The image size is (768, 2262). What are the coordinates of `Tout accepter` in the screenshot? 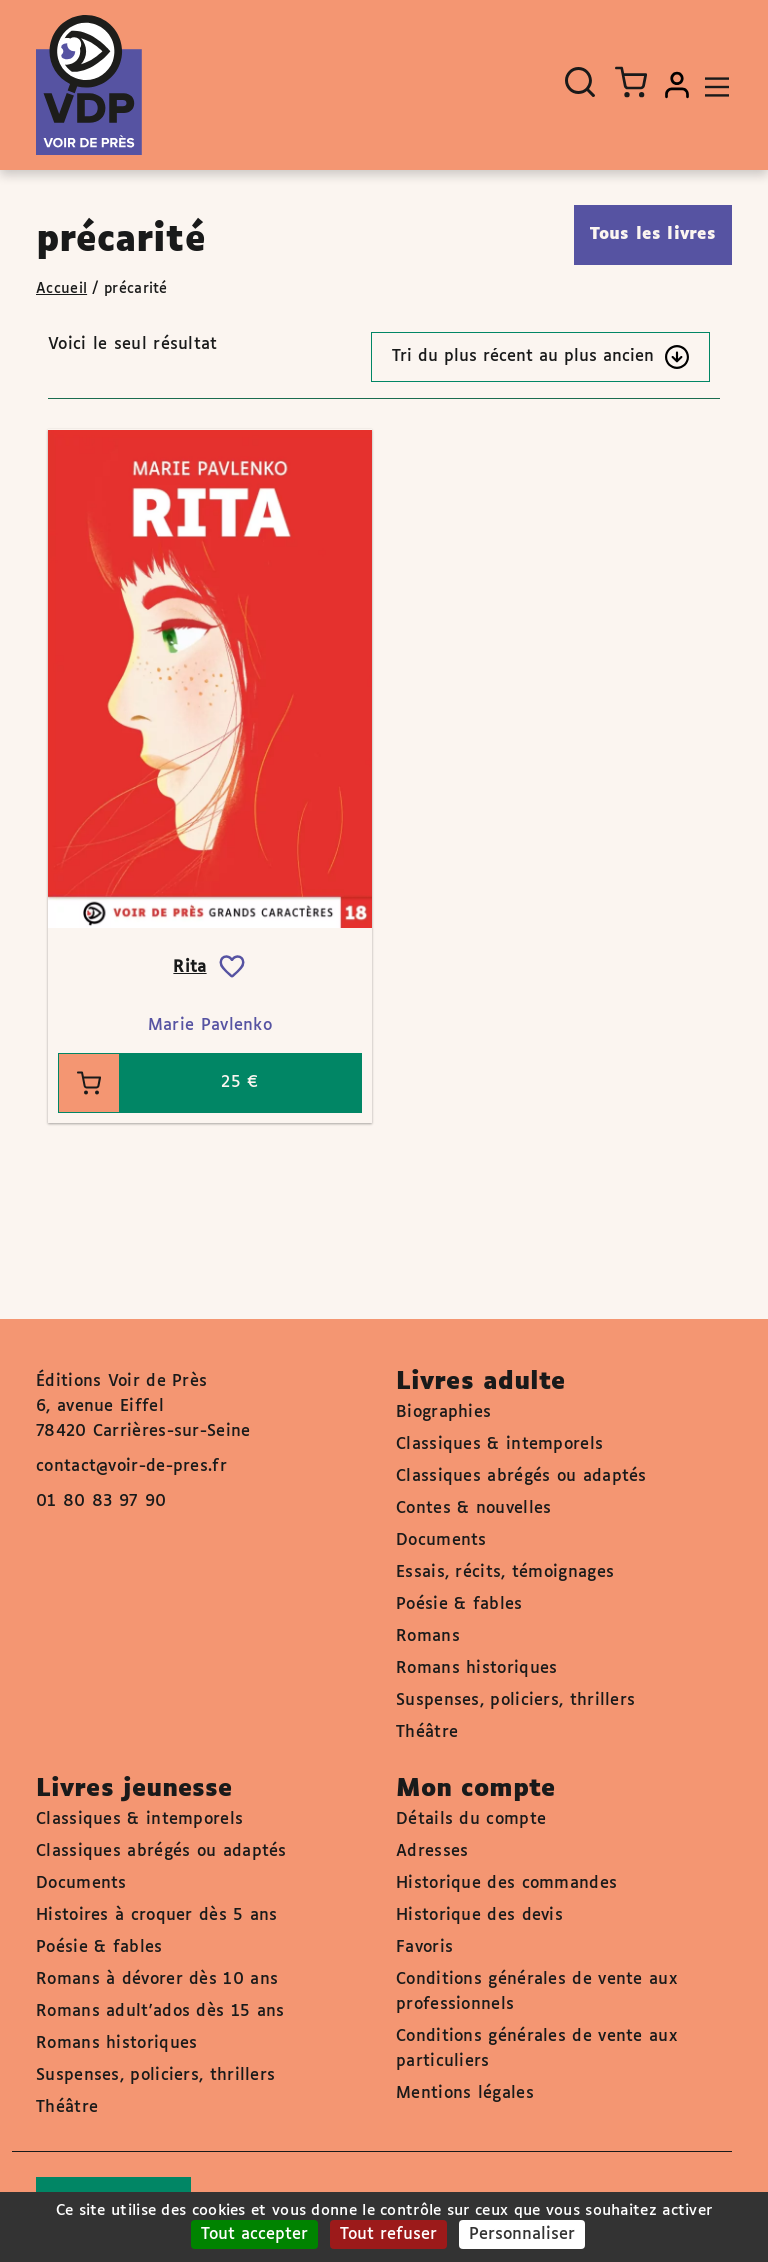 It's located at (254, 2234).